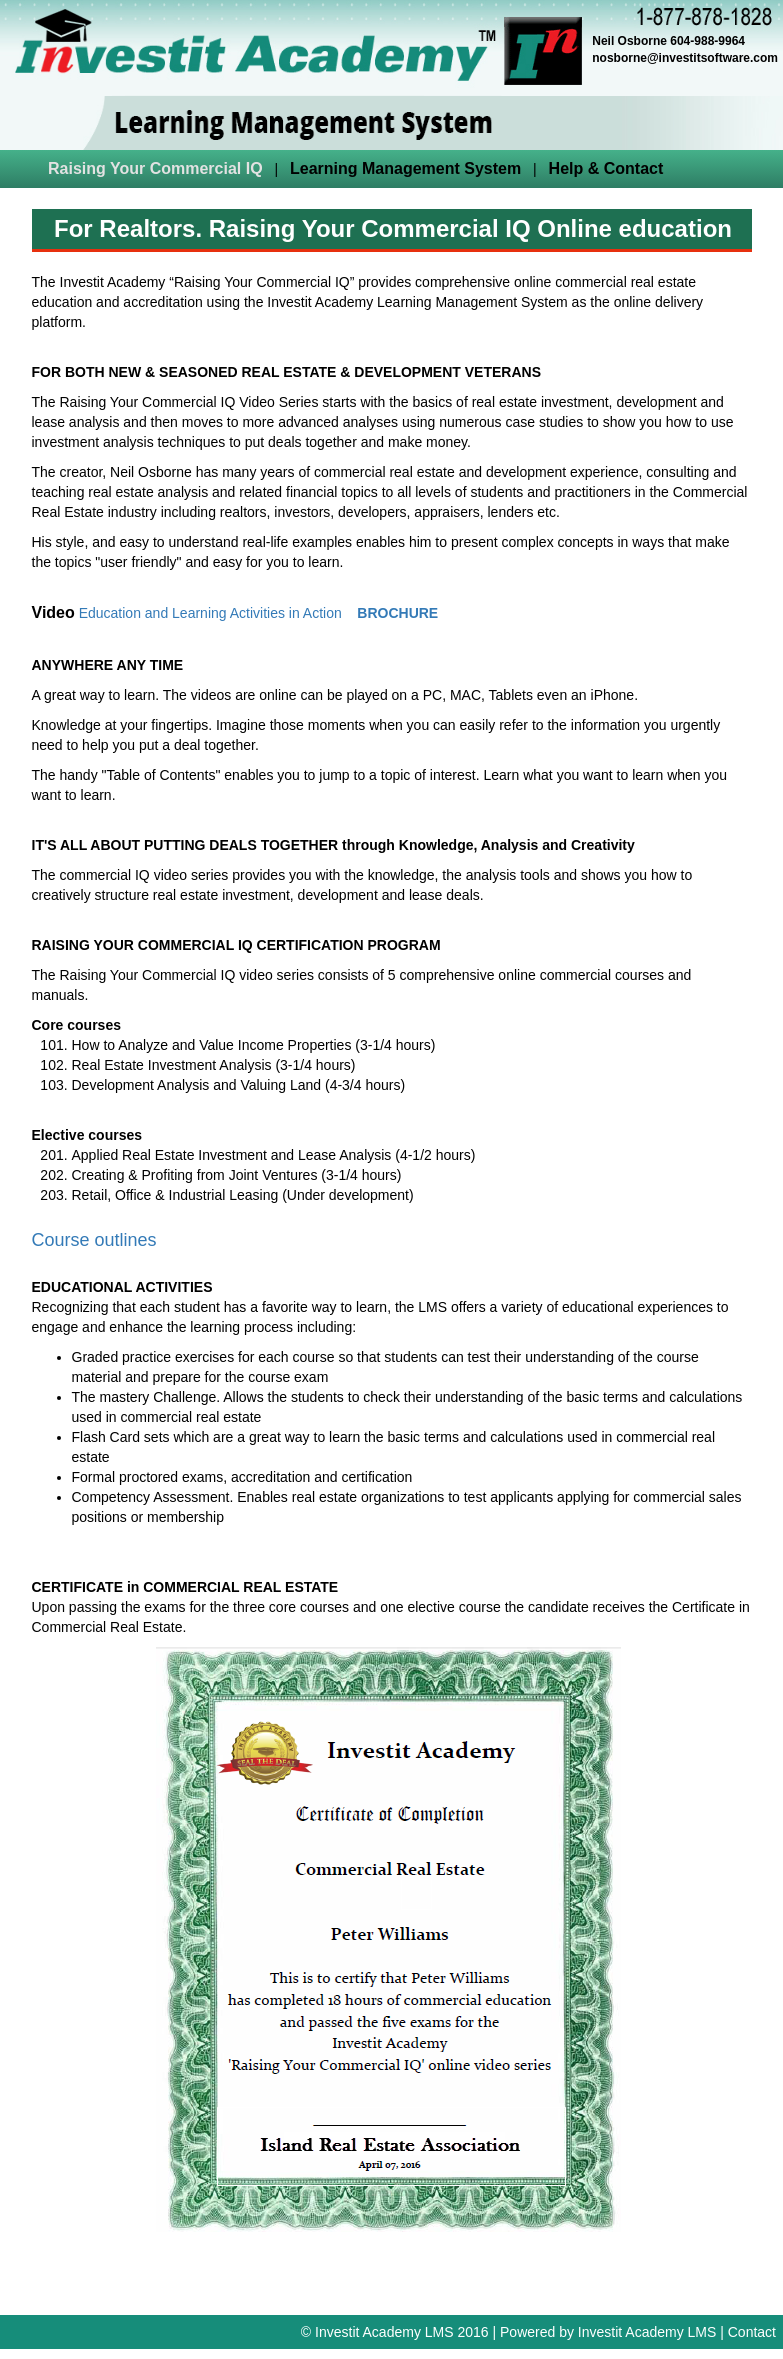 The image size is (783, 2359). I want to click on Help & Contact, so click(606, 168).